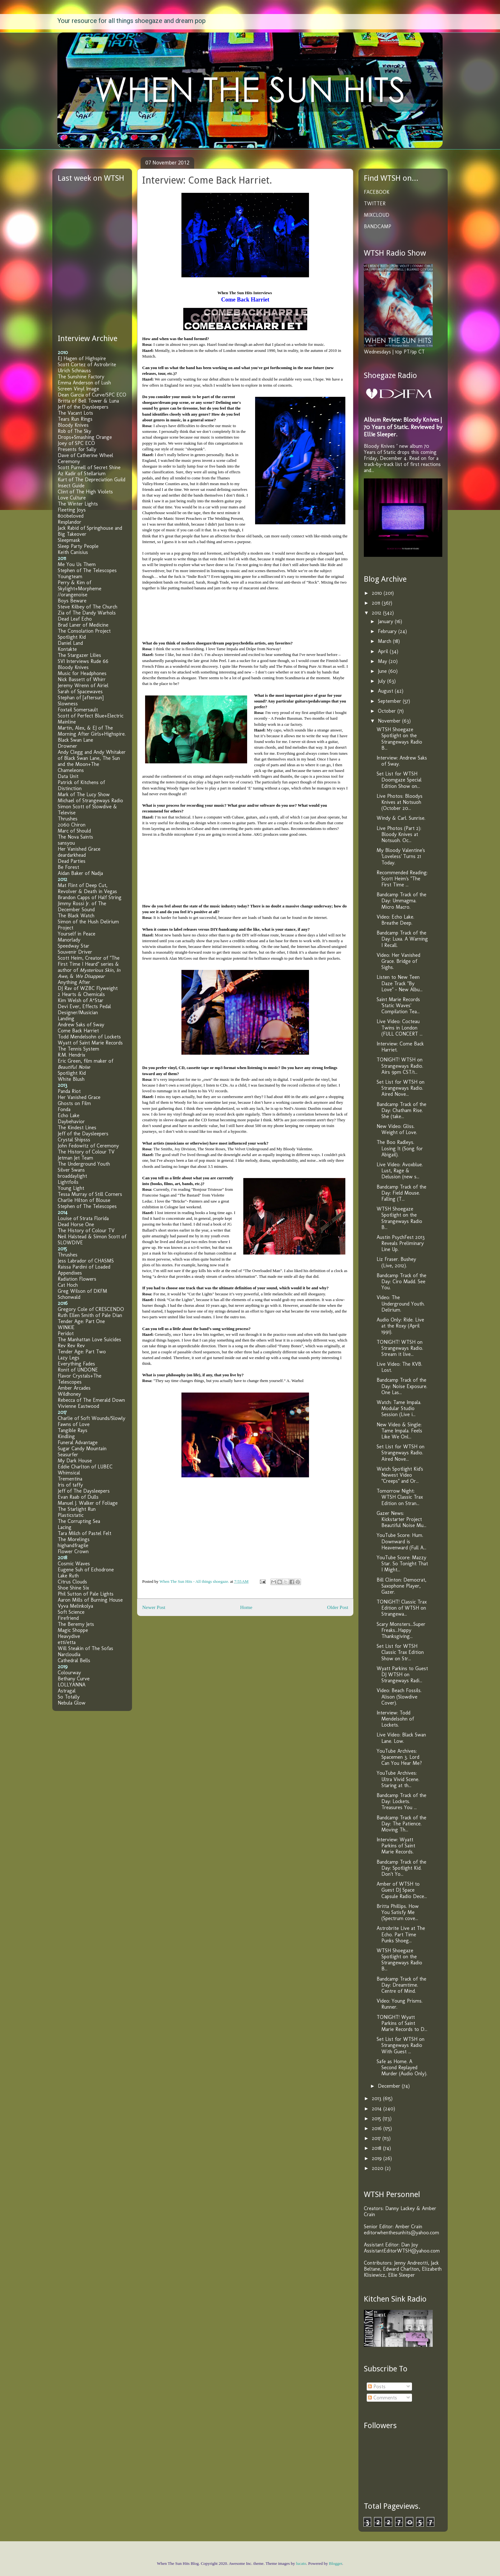  Describe the element at coordinates (73, 1551) in the screenshot. I see `Flower Crown` at that location.